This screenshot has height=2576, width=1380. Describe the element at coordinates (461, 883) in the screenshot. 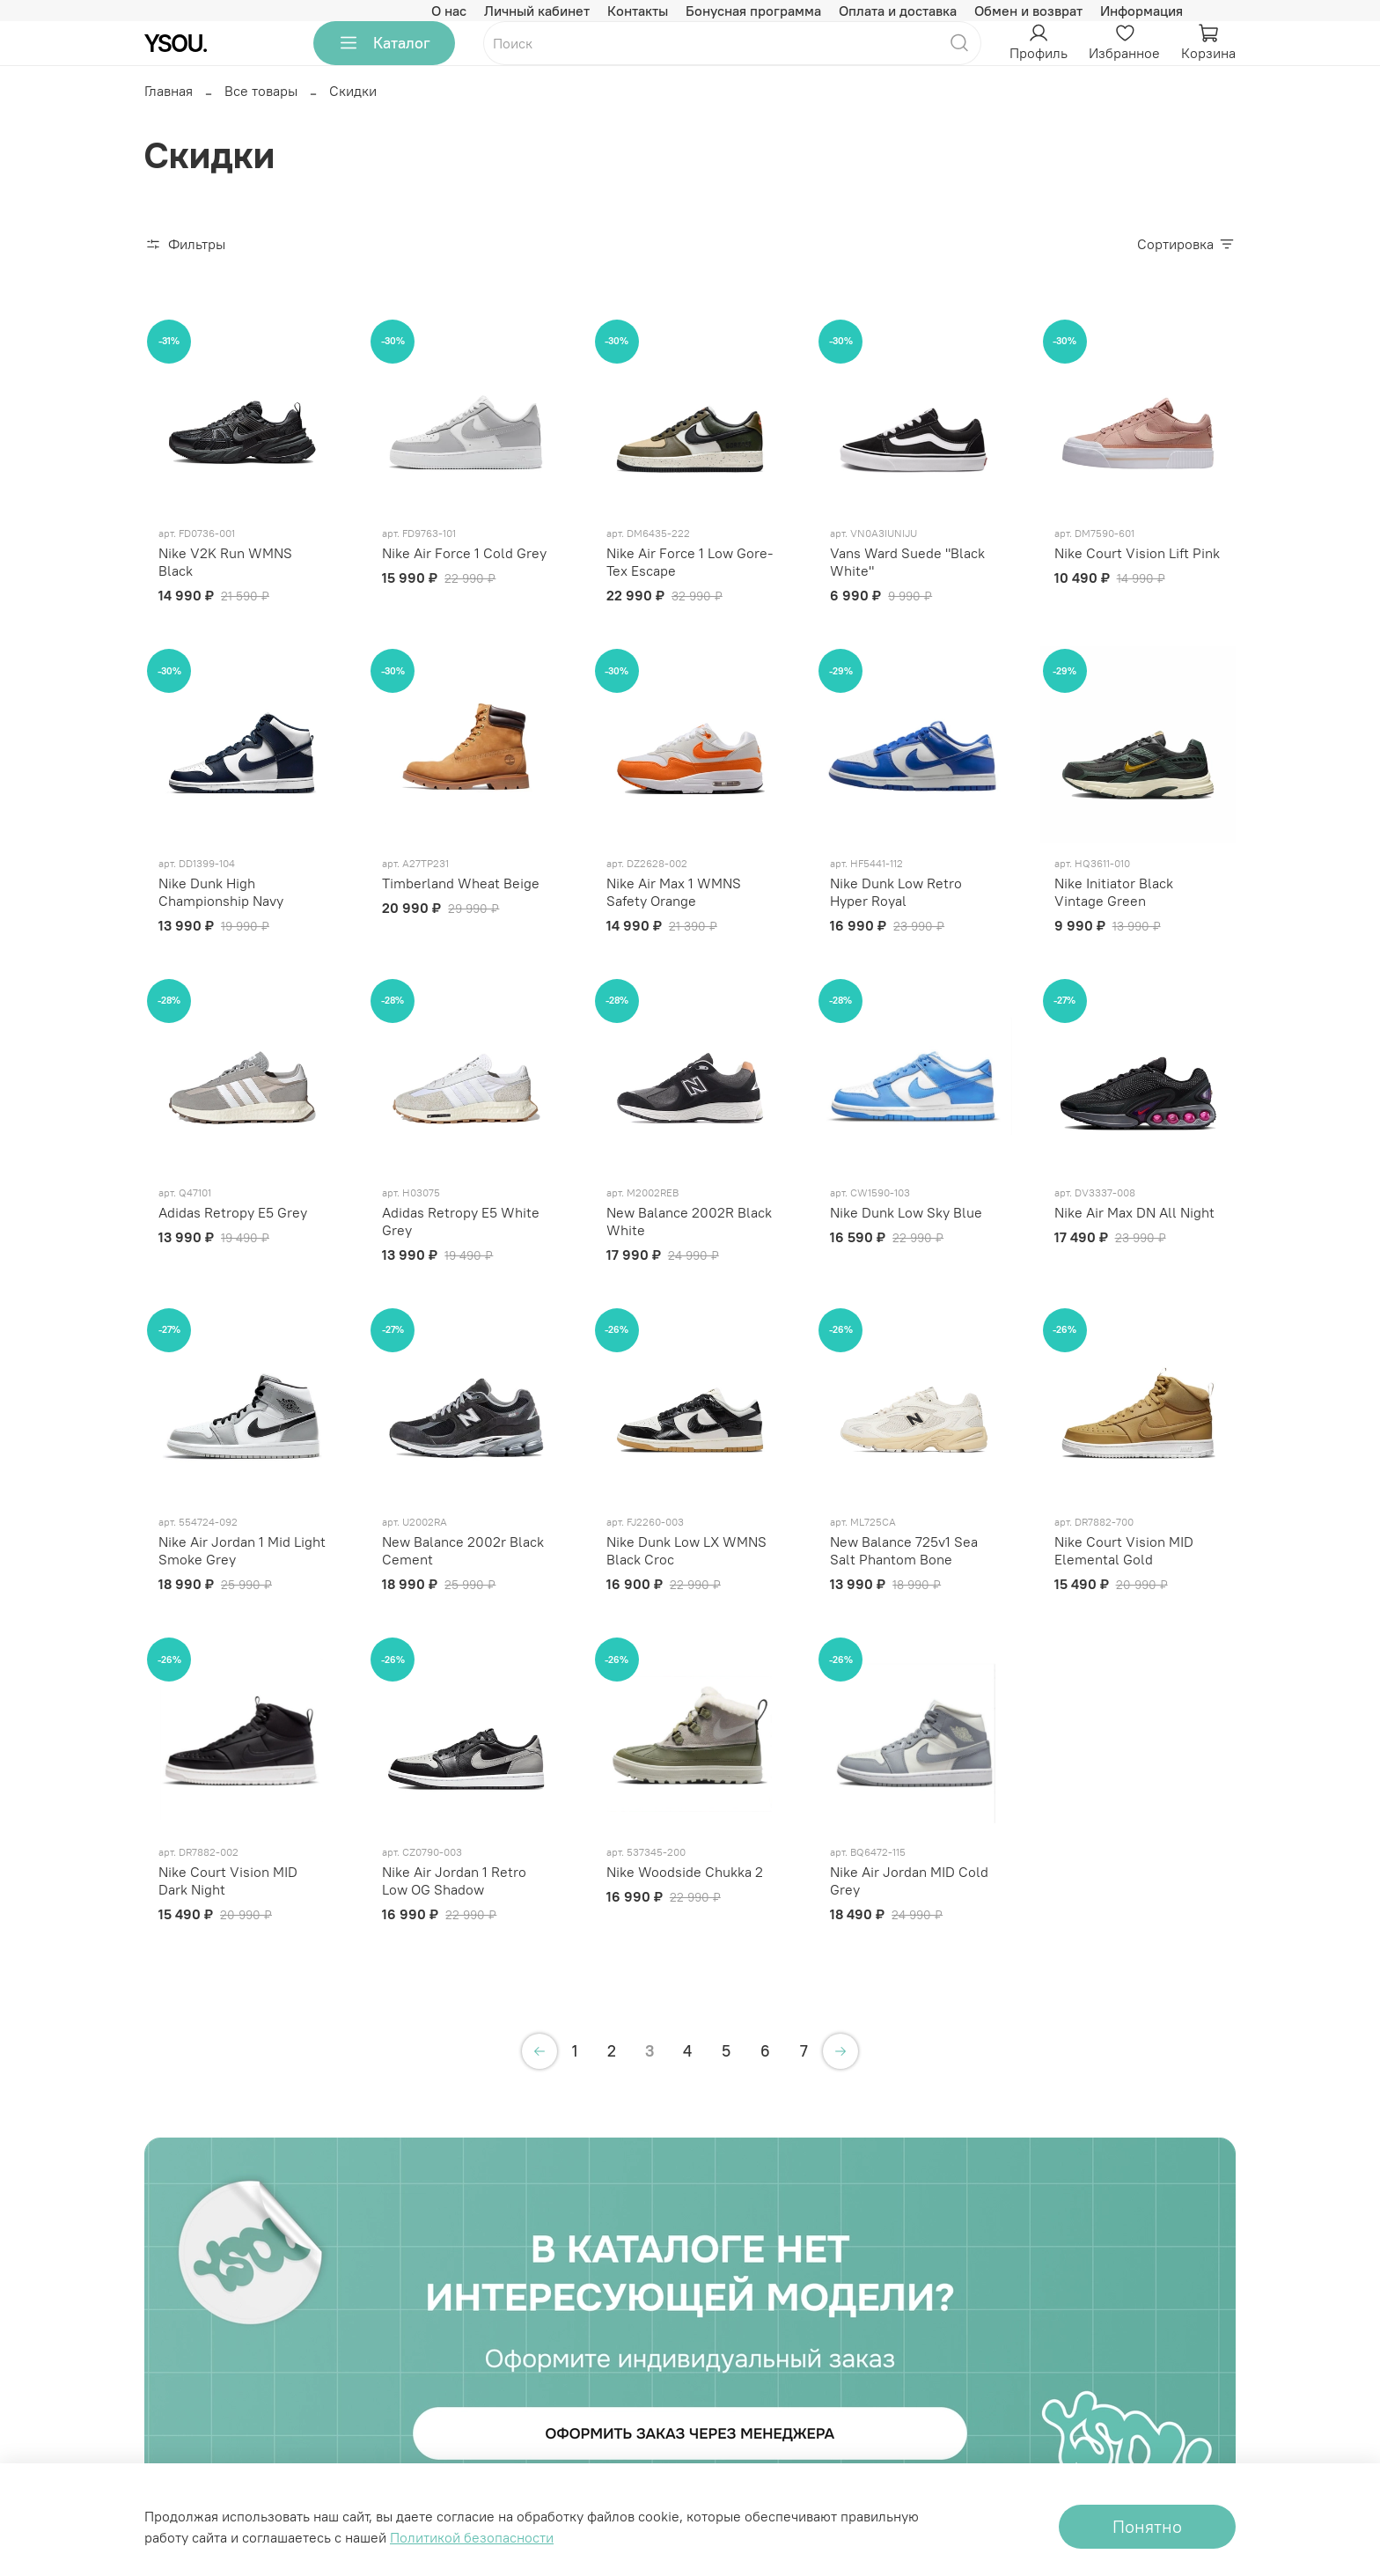

I see `Timberland Wheat Beige` at that location.